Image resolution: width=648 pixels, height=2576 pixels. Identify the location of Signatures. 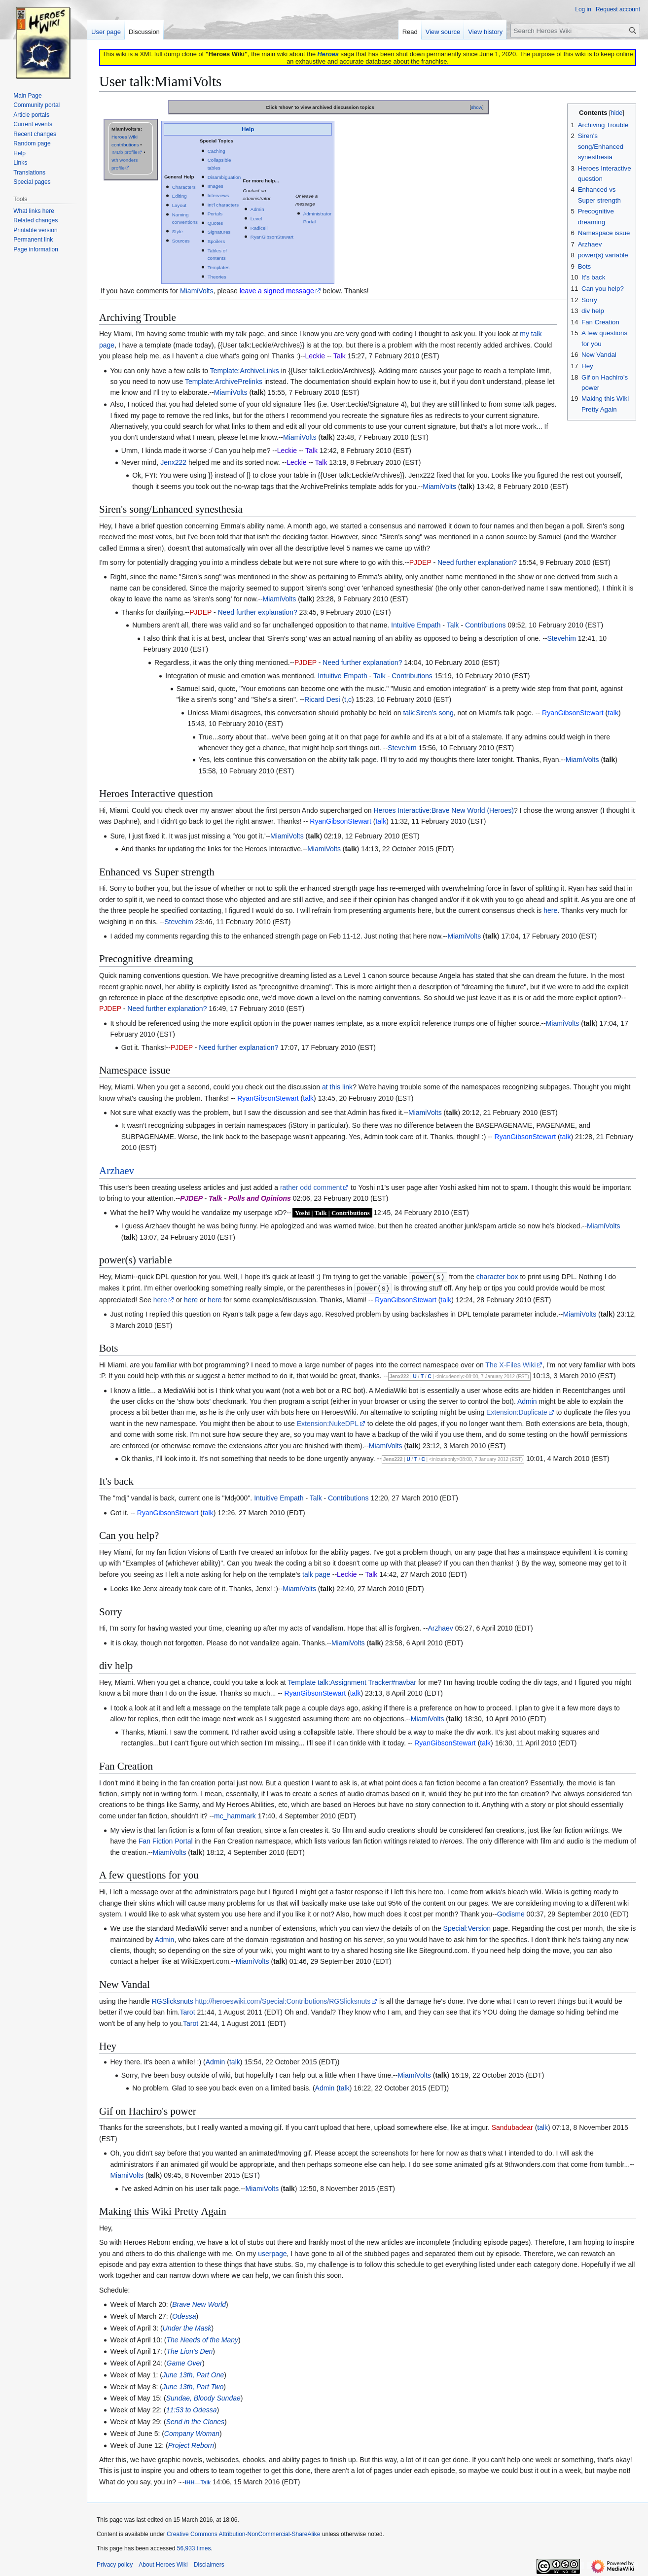
(219, 232).